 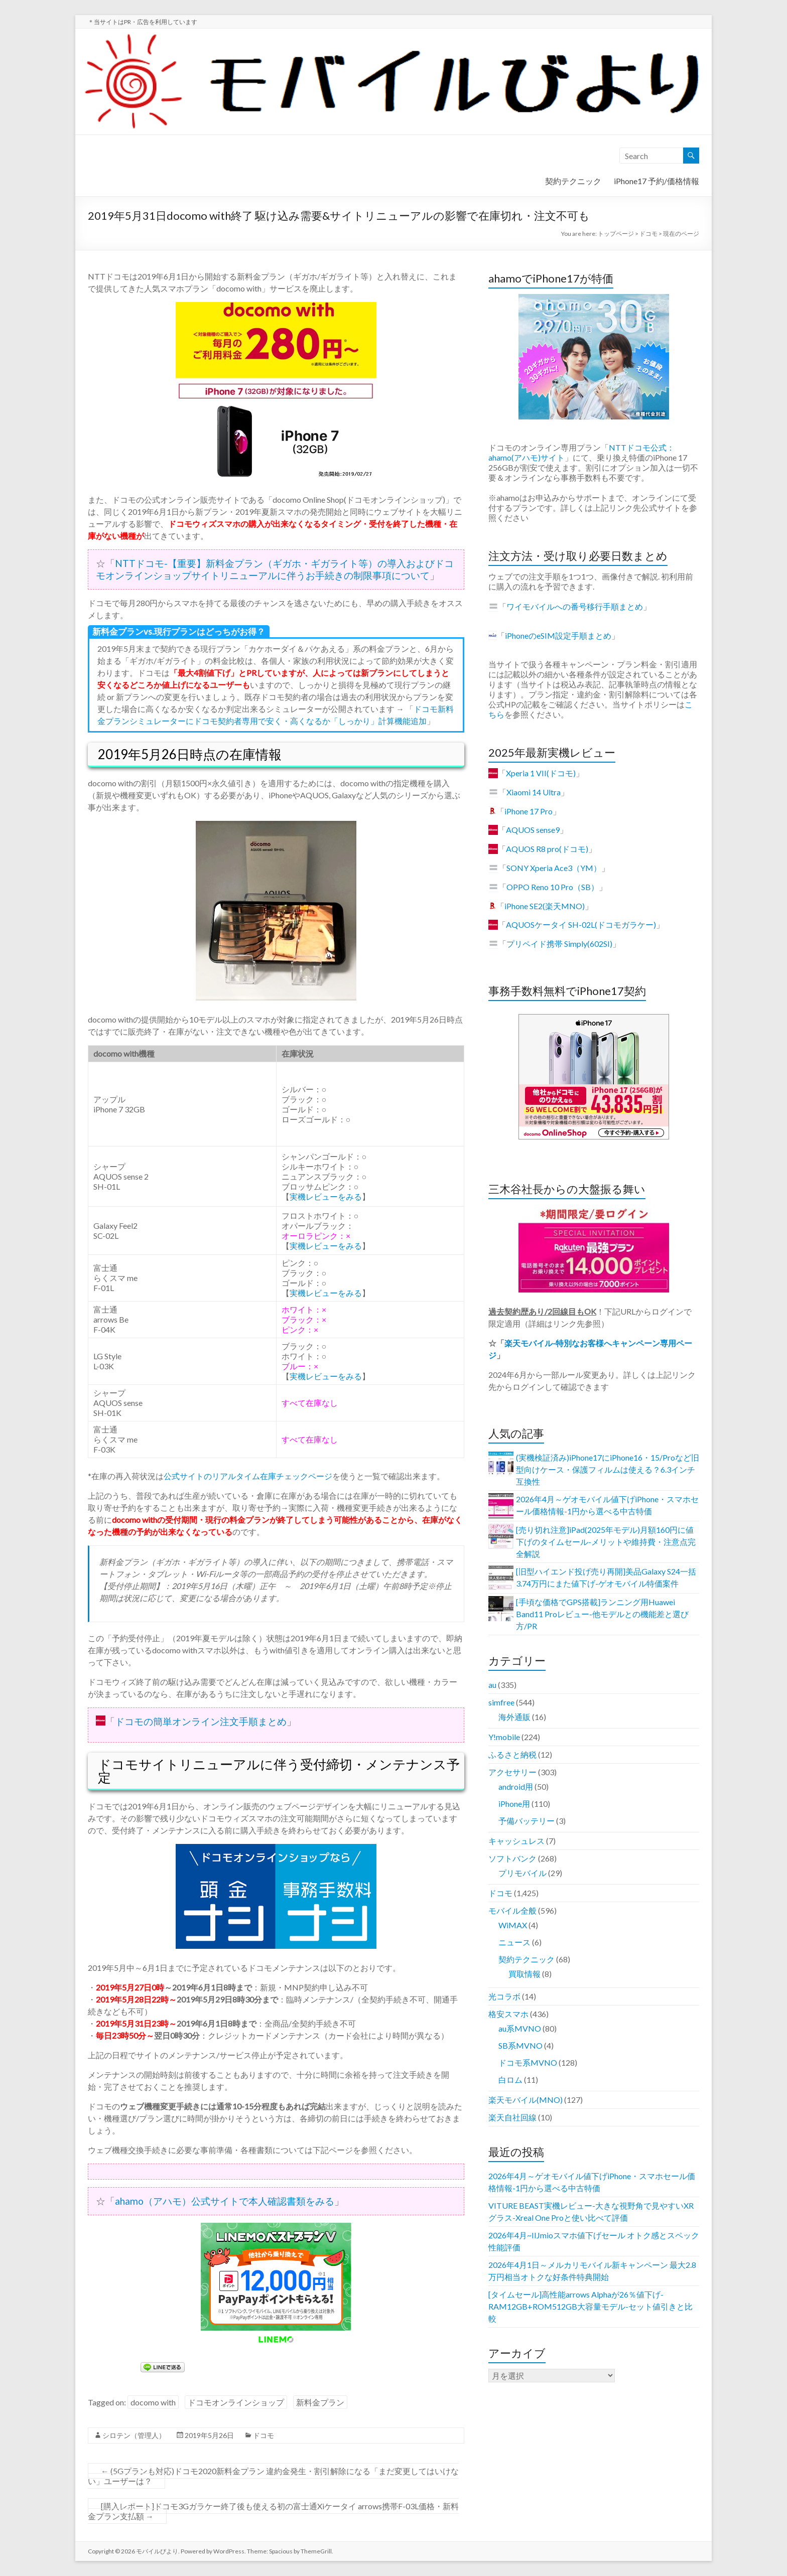 I want to click on android用, so click(x=515, y=1786).